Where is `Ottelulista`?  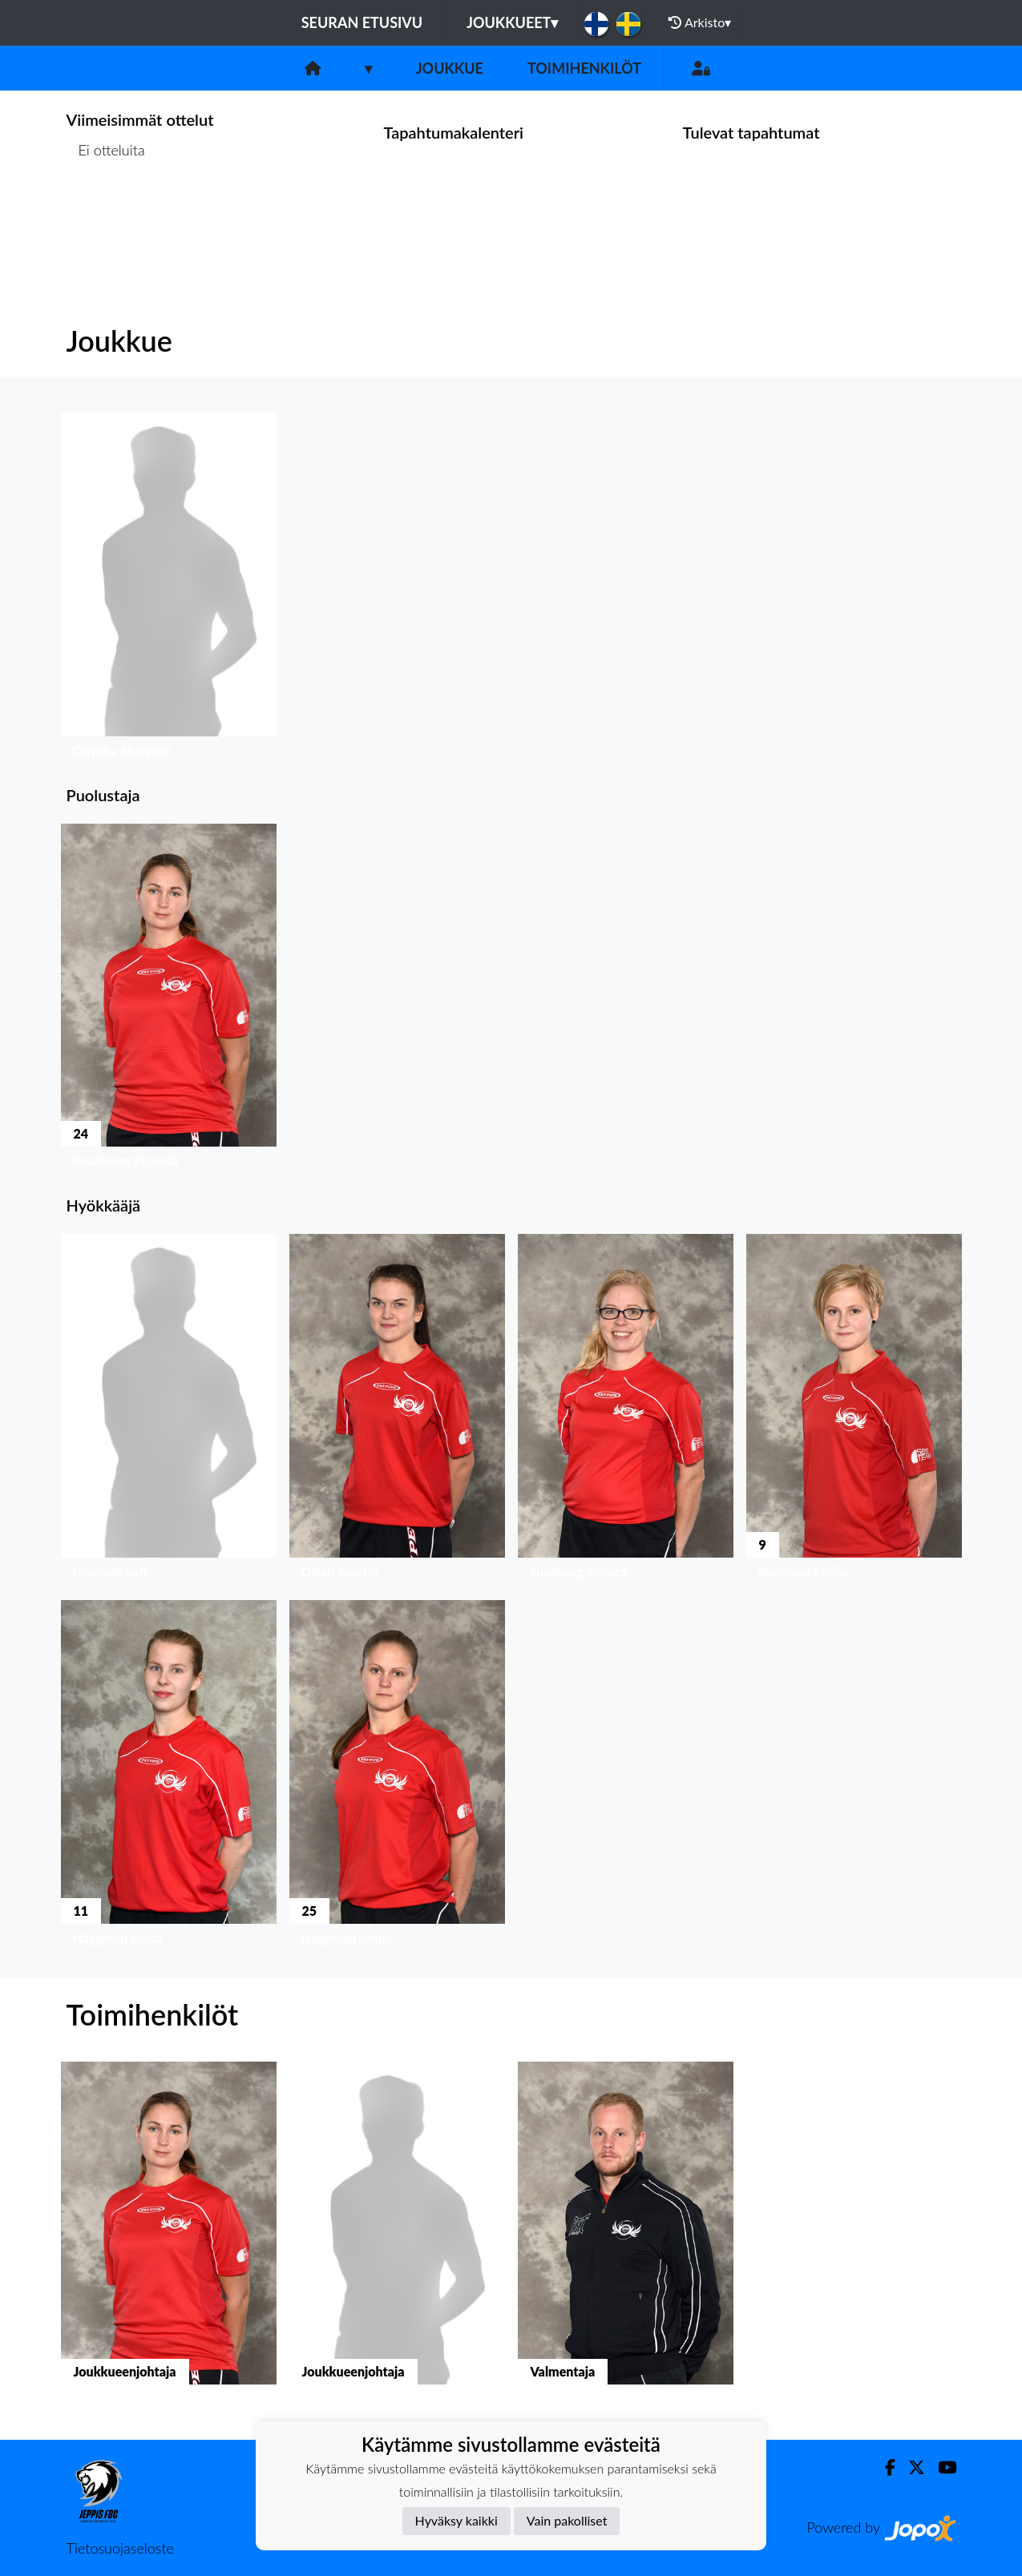
Ottelulista is located at coordinates (106, 212).